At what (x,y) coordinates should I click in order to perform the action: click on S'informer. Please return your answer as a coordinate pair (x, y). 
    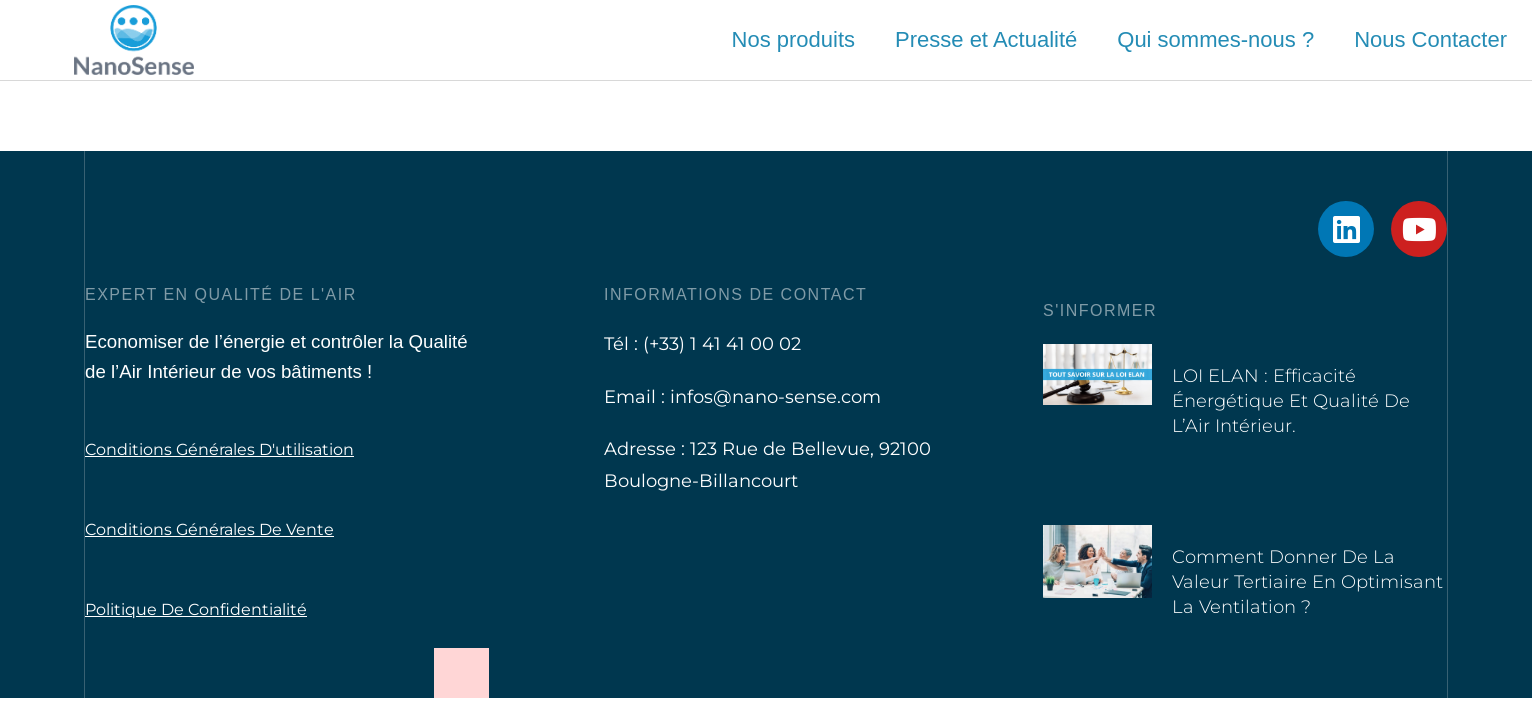
    Looking at the image, I should click on (1100, 310).